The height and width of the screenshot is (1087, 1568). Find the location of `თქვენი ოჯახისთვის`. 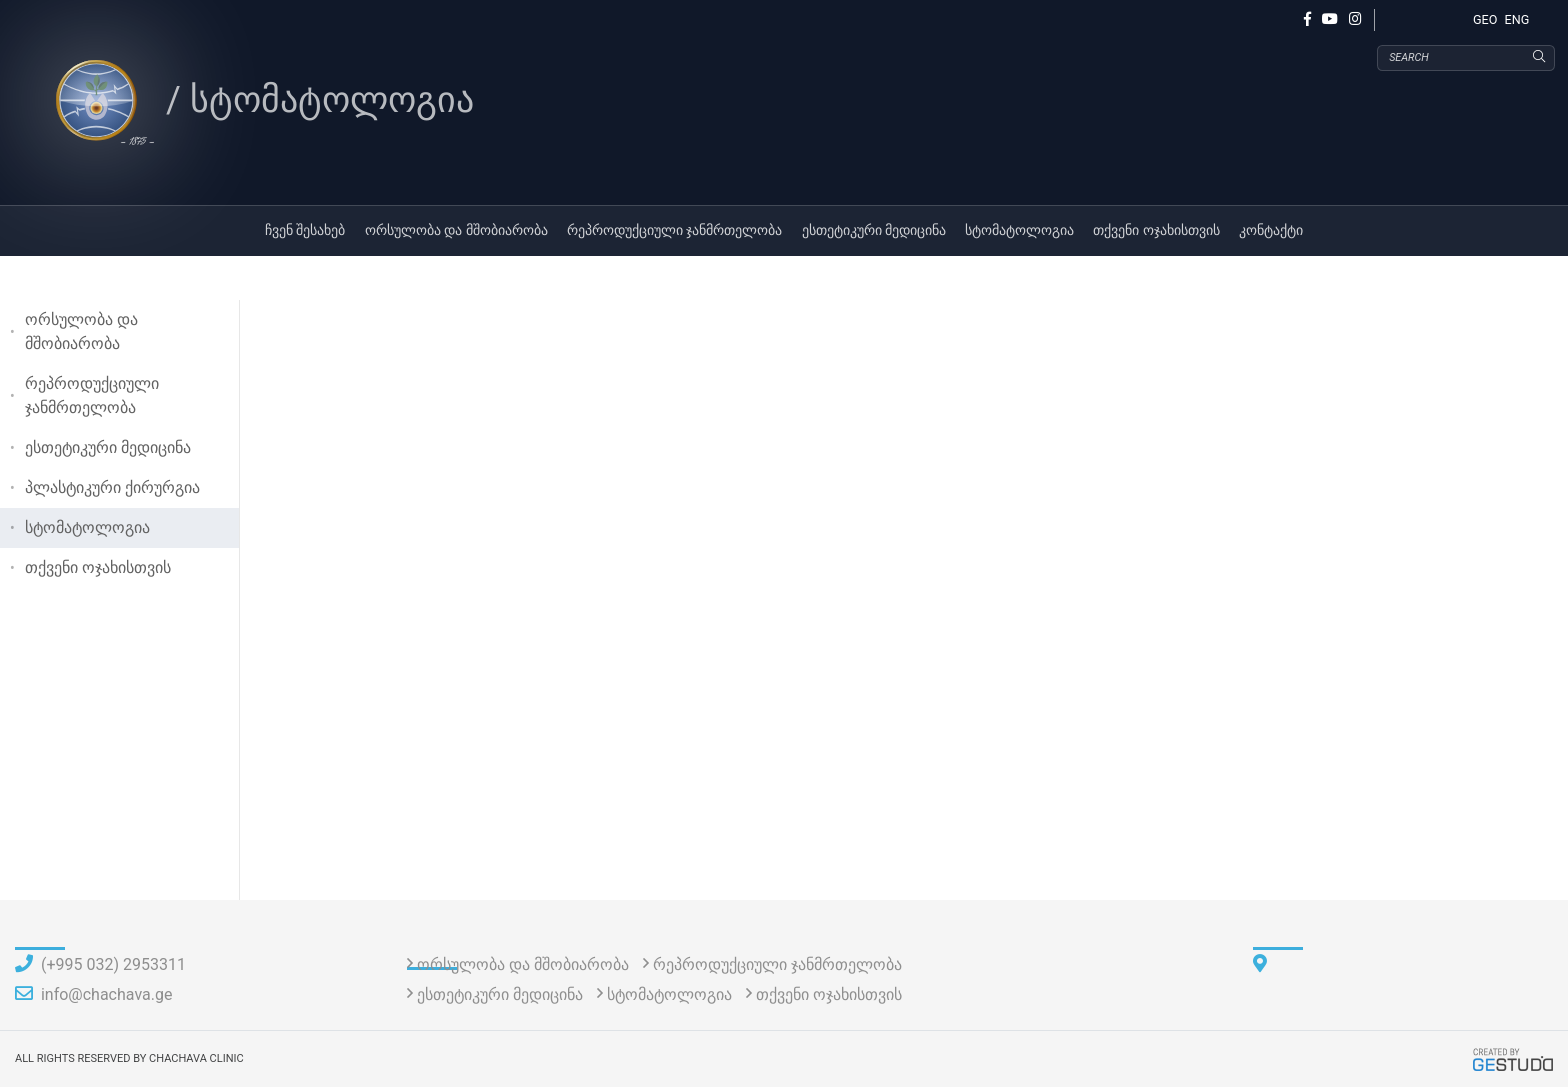

თქვენი ოჯახისთვის is located at coordinates (1156, 230).